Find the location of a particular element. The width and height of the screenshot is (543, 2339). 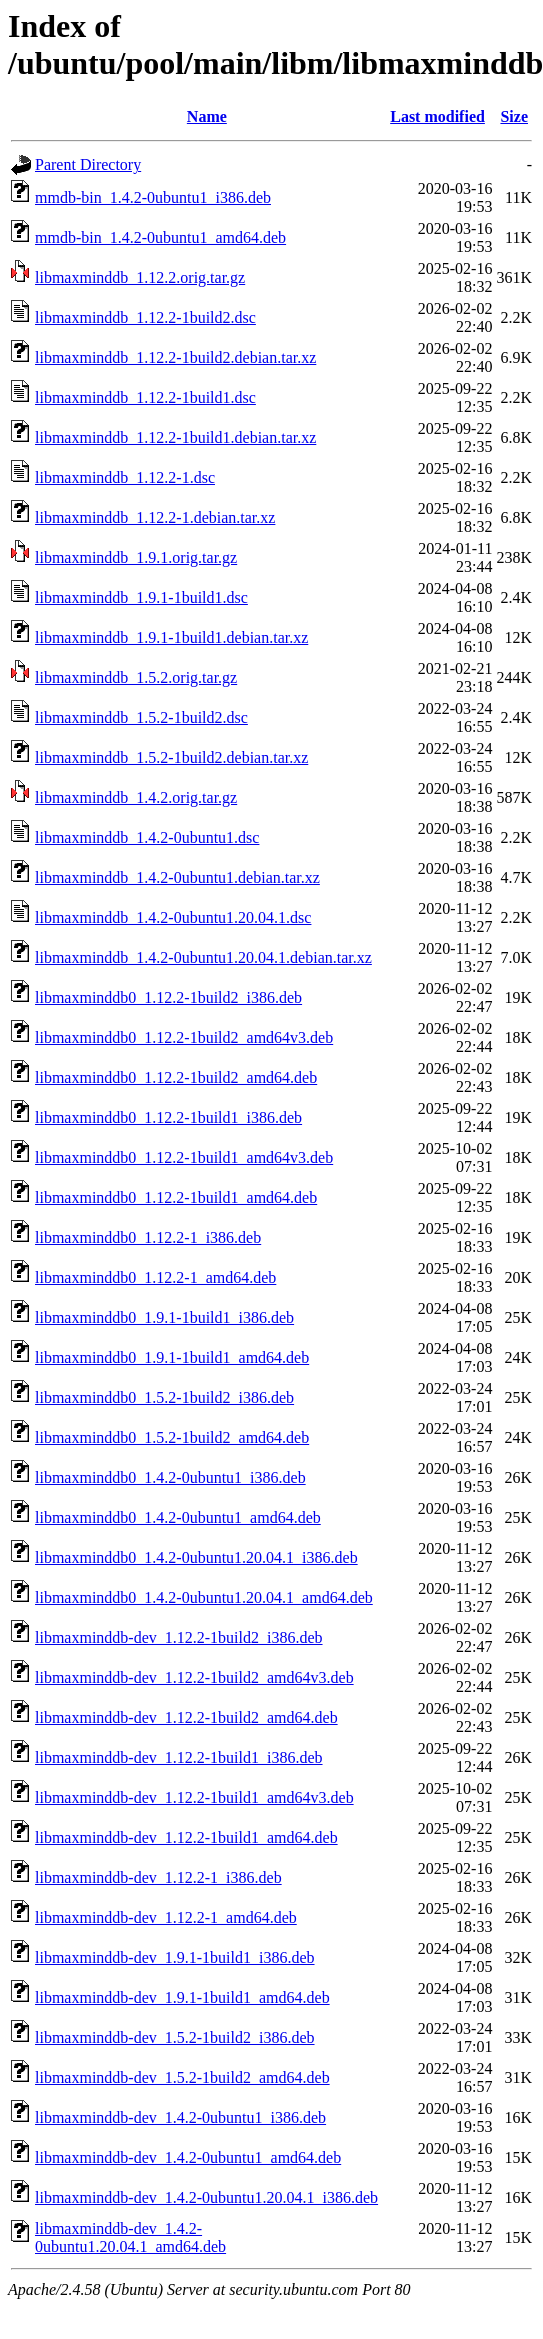

libmaxminddb-dev_1.4.2-0ubuntu1.20.04.1_amd64.deb is located at coordinates (130, 2237).